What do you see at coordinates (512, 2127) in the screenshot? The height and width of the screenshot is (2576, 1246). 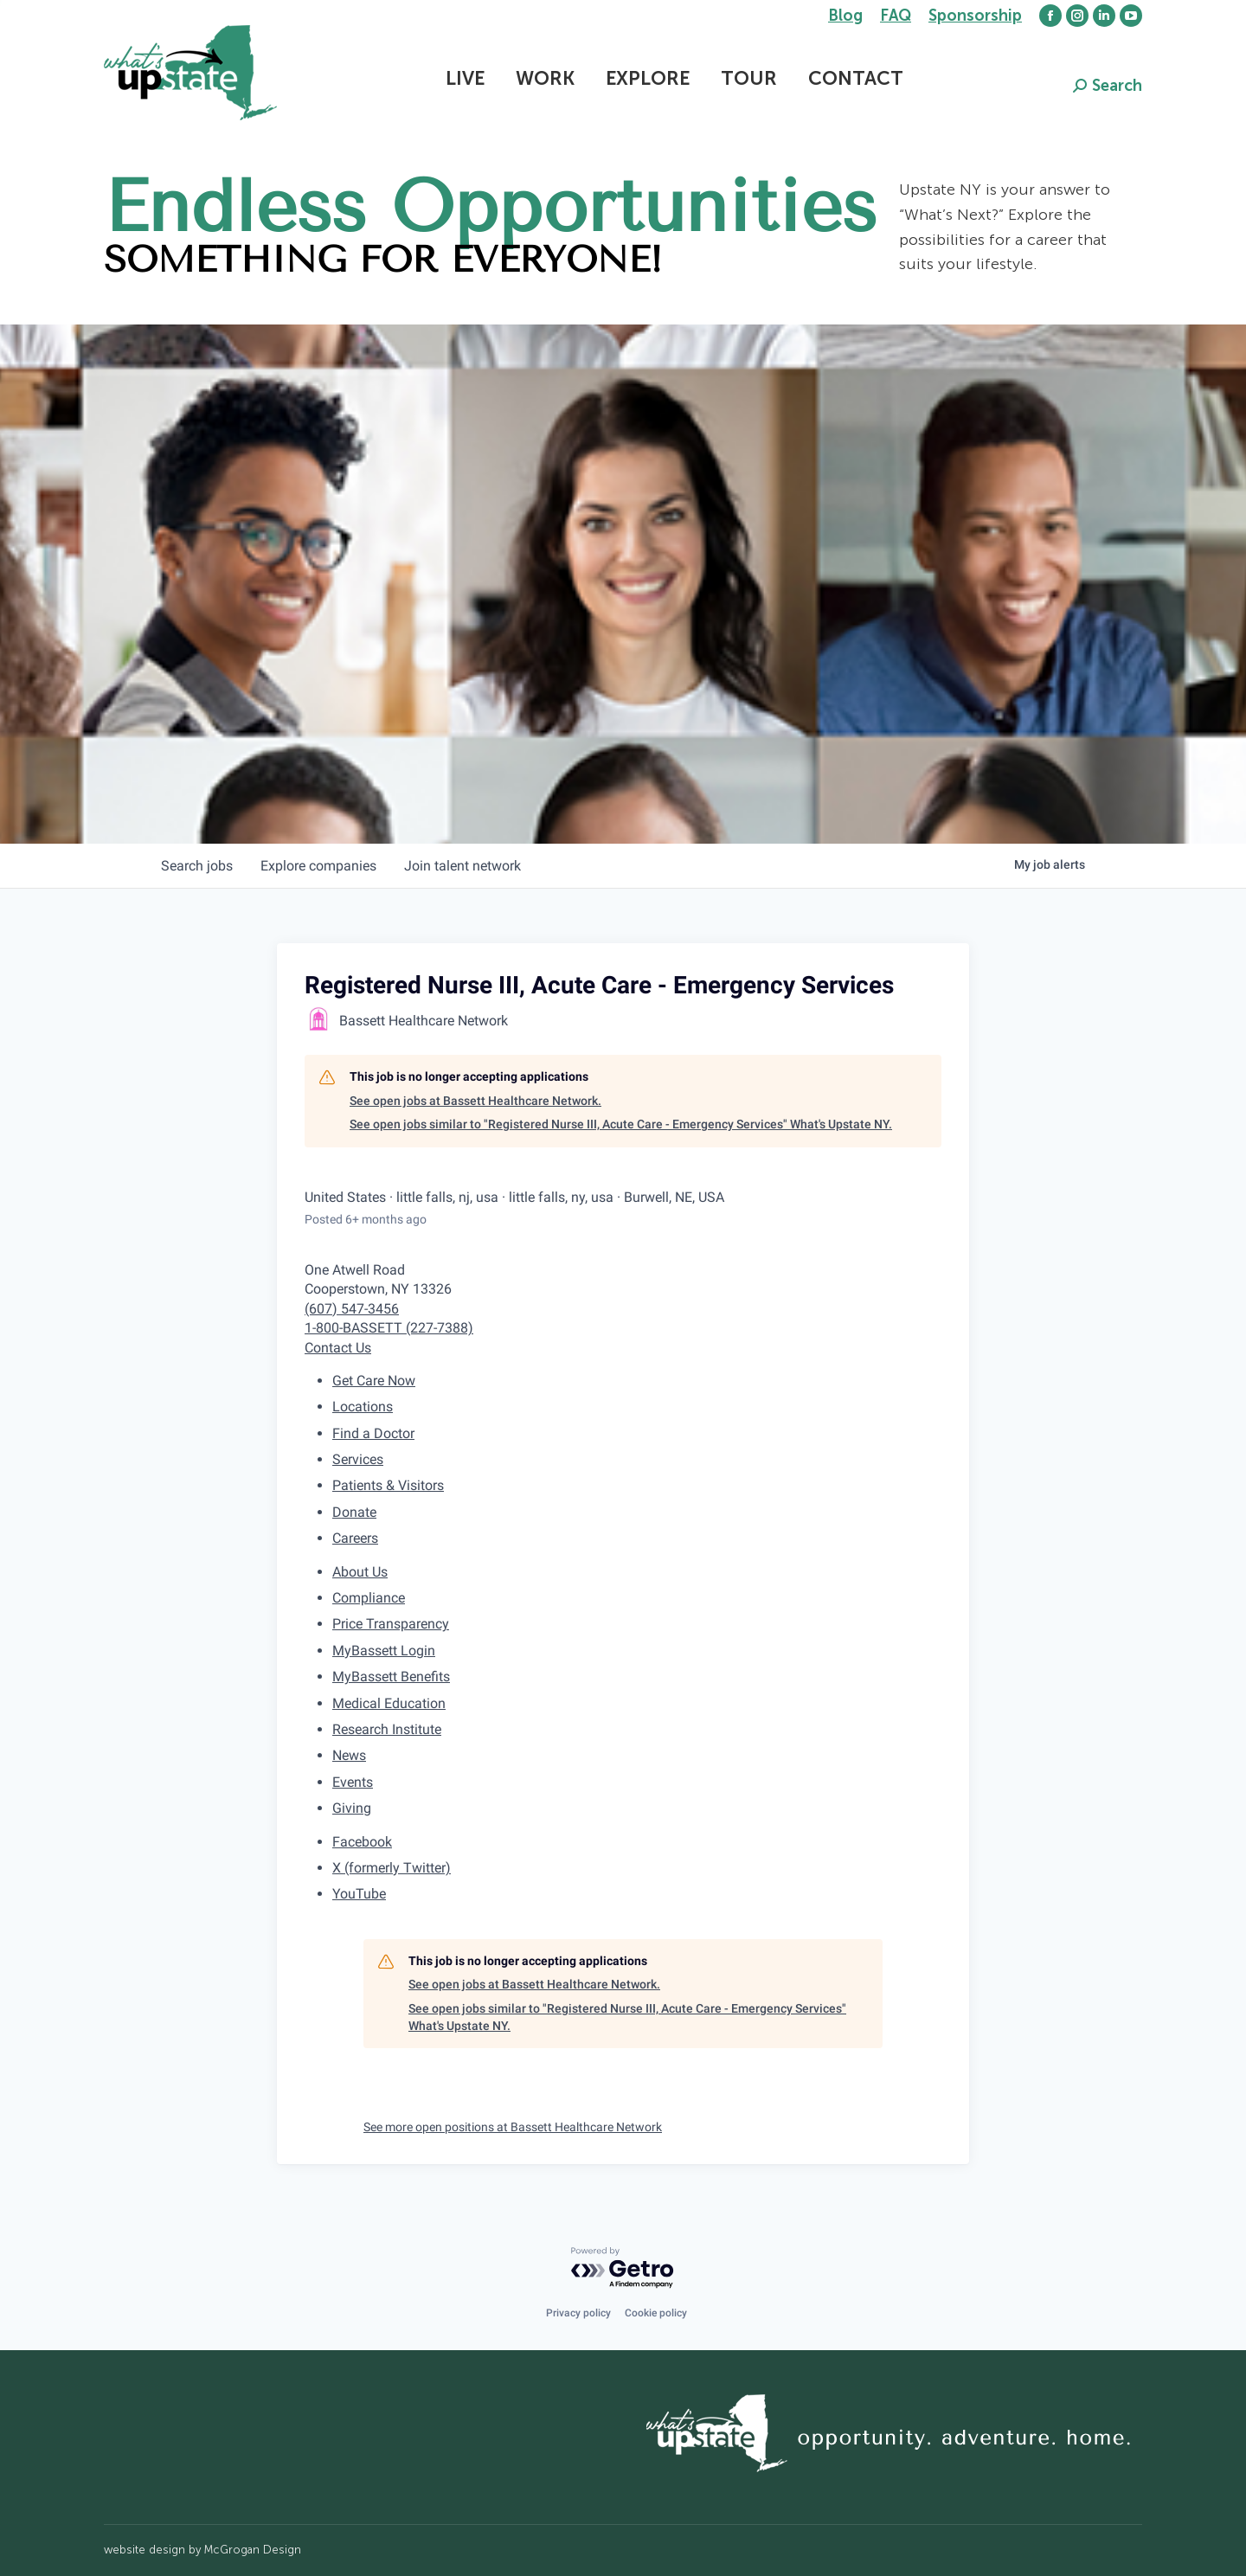 I see `See more open positions at Bassett Healthcare Network` at bounding box center [512, 2127].